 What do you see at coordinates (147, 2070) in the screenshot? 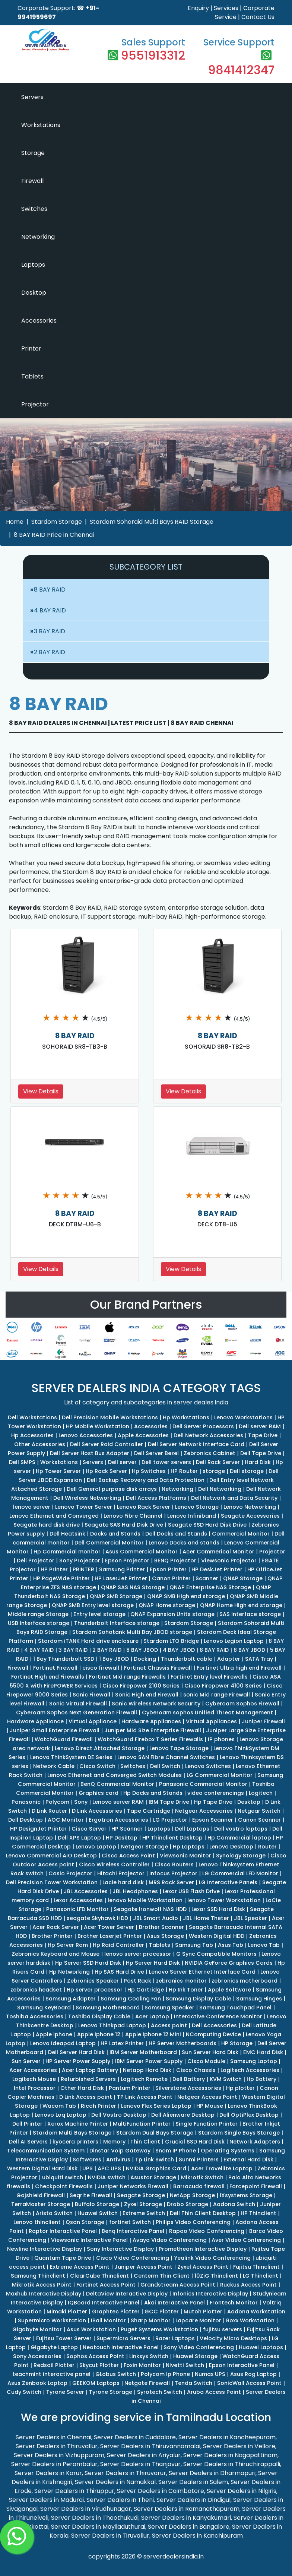
I see `Netapp Hard Disk` at bounding box center [147, 2070].